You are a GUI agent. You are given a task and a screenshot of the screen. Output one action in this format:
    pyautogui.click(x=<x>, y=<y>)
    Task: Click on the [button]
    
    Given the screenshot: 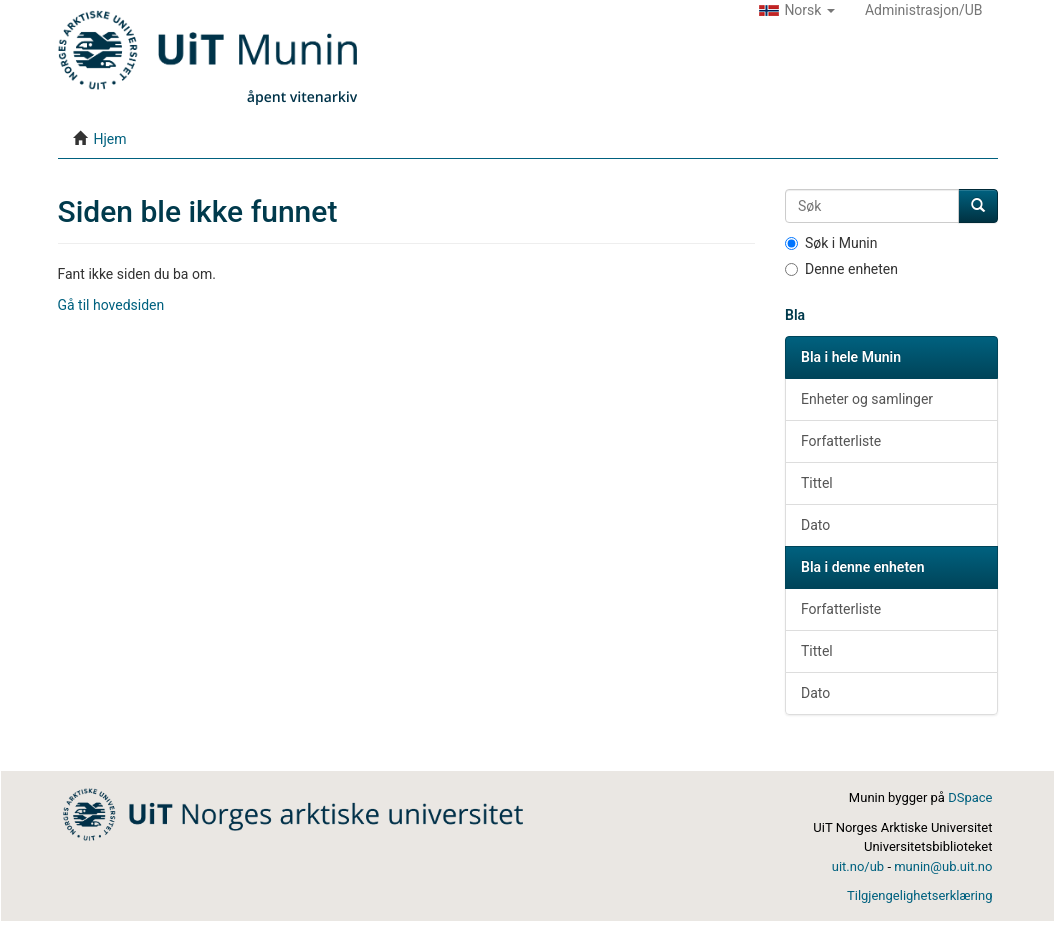 What is the action you would take?
    pyautogui.click(x=797, y=10)
    